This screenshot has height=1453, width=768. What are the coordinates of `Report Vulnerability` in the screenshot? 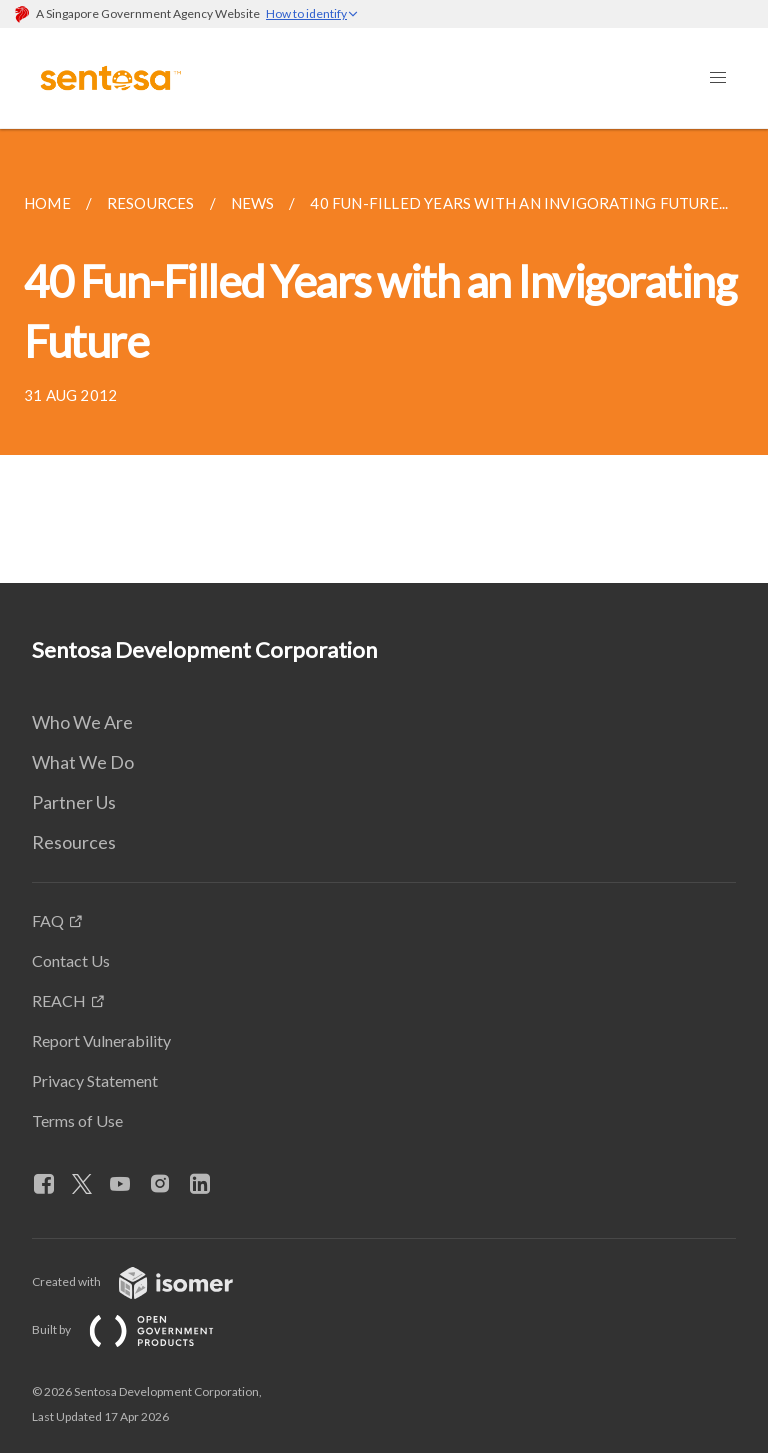 It's located at (101, 1040).